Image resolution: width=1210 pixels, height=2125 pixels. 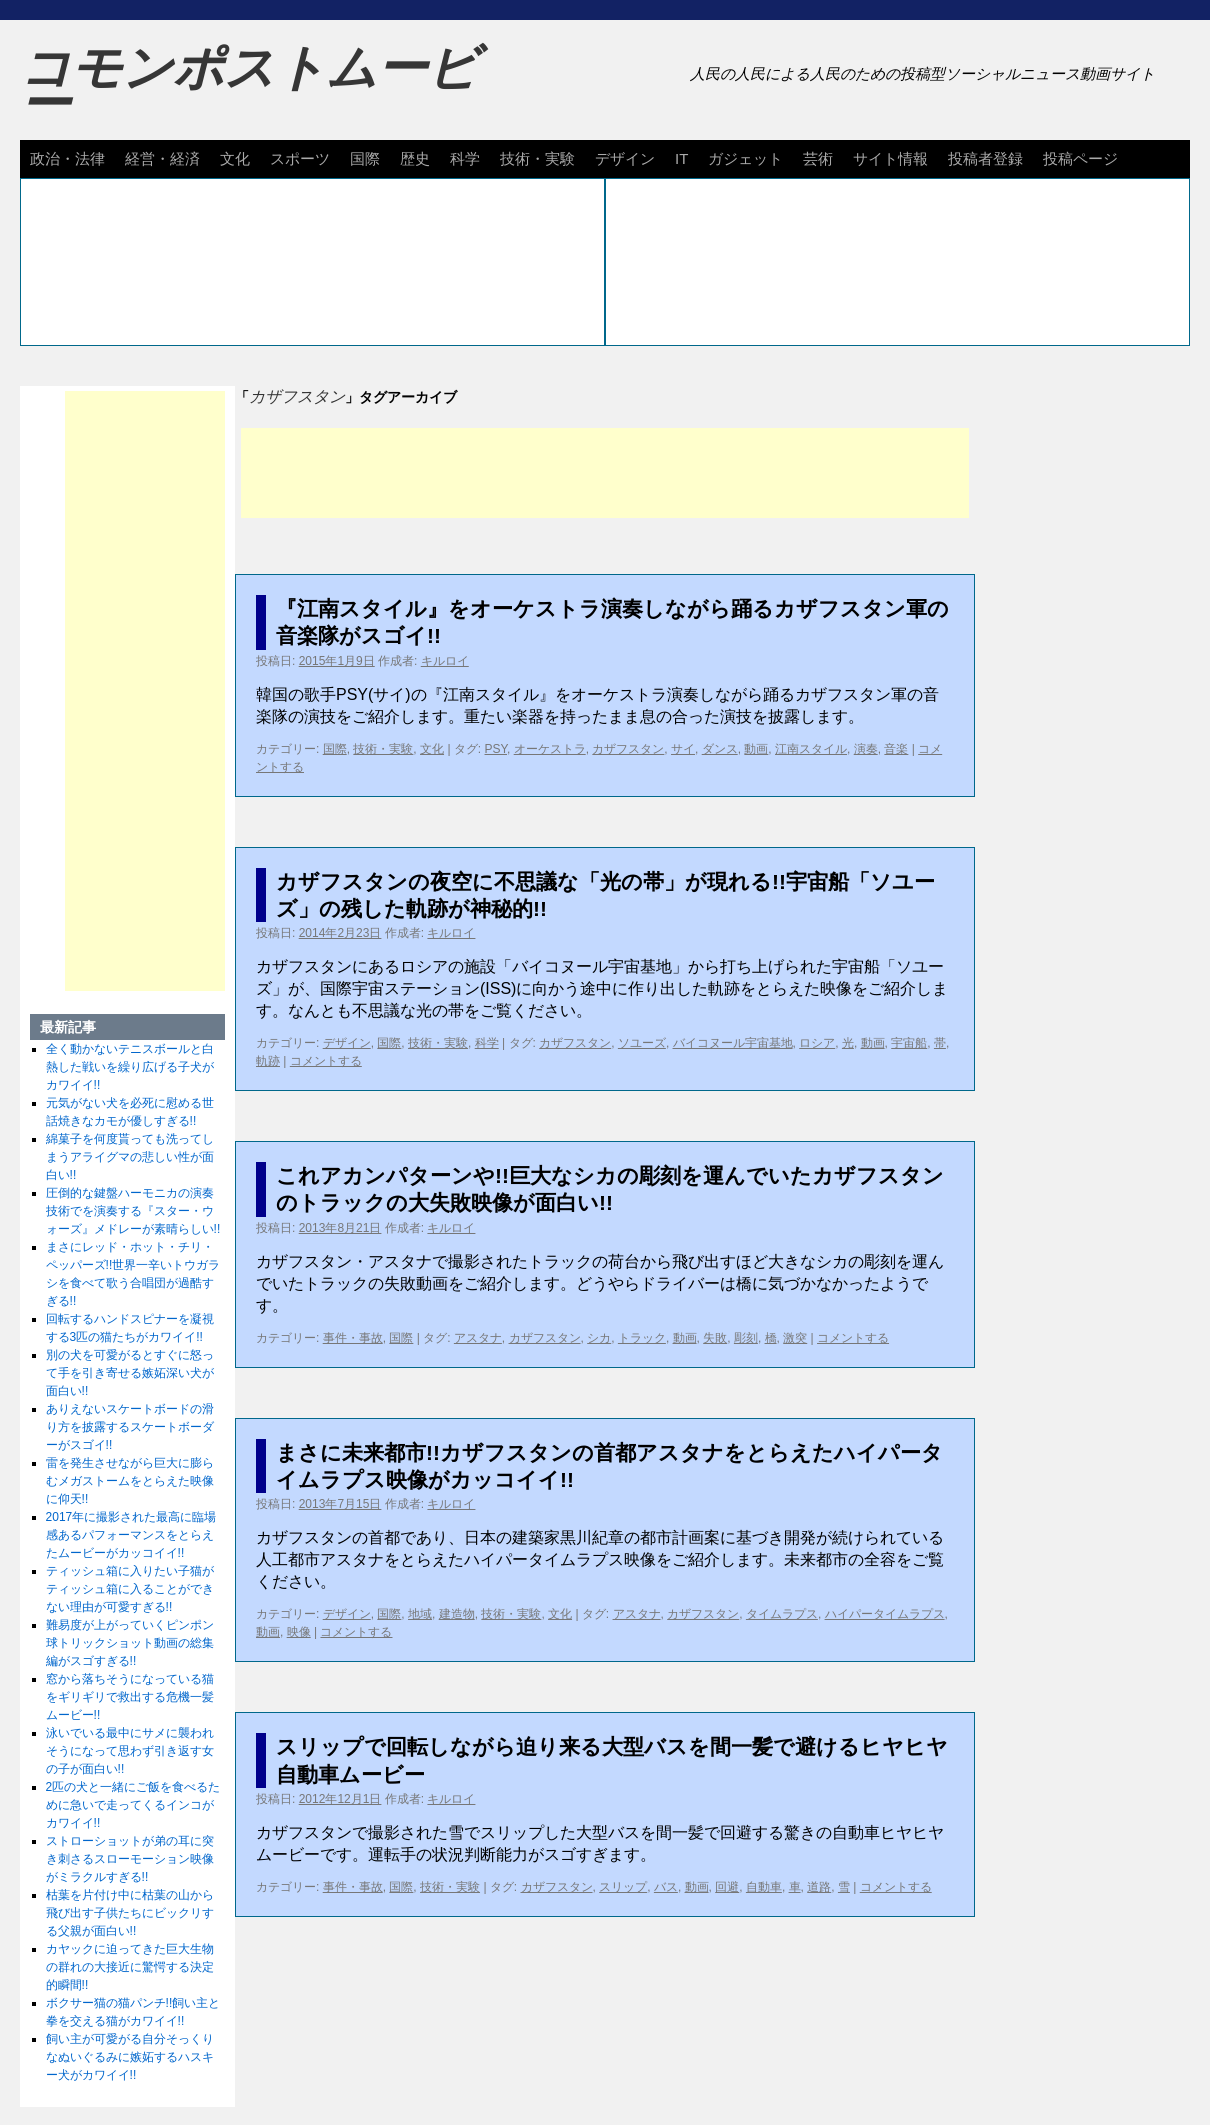 I want to click on 回避, so click(x=727, y=1887).